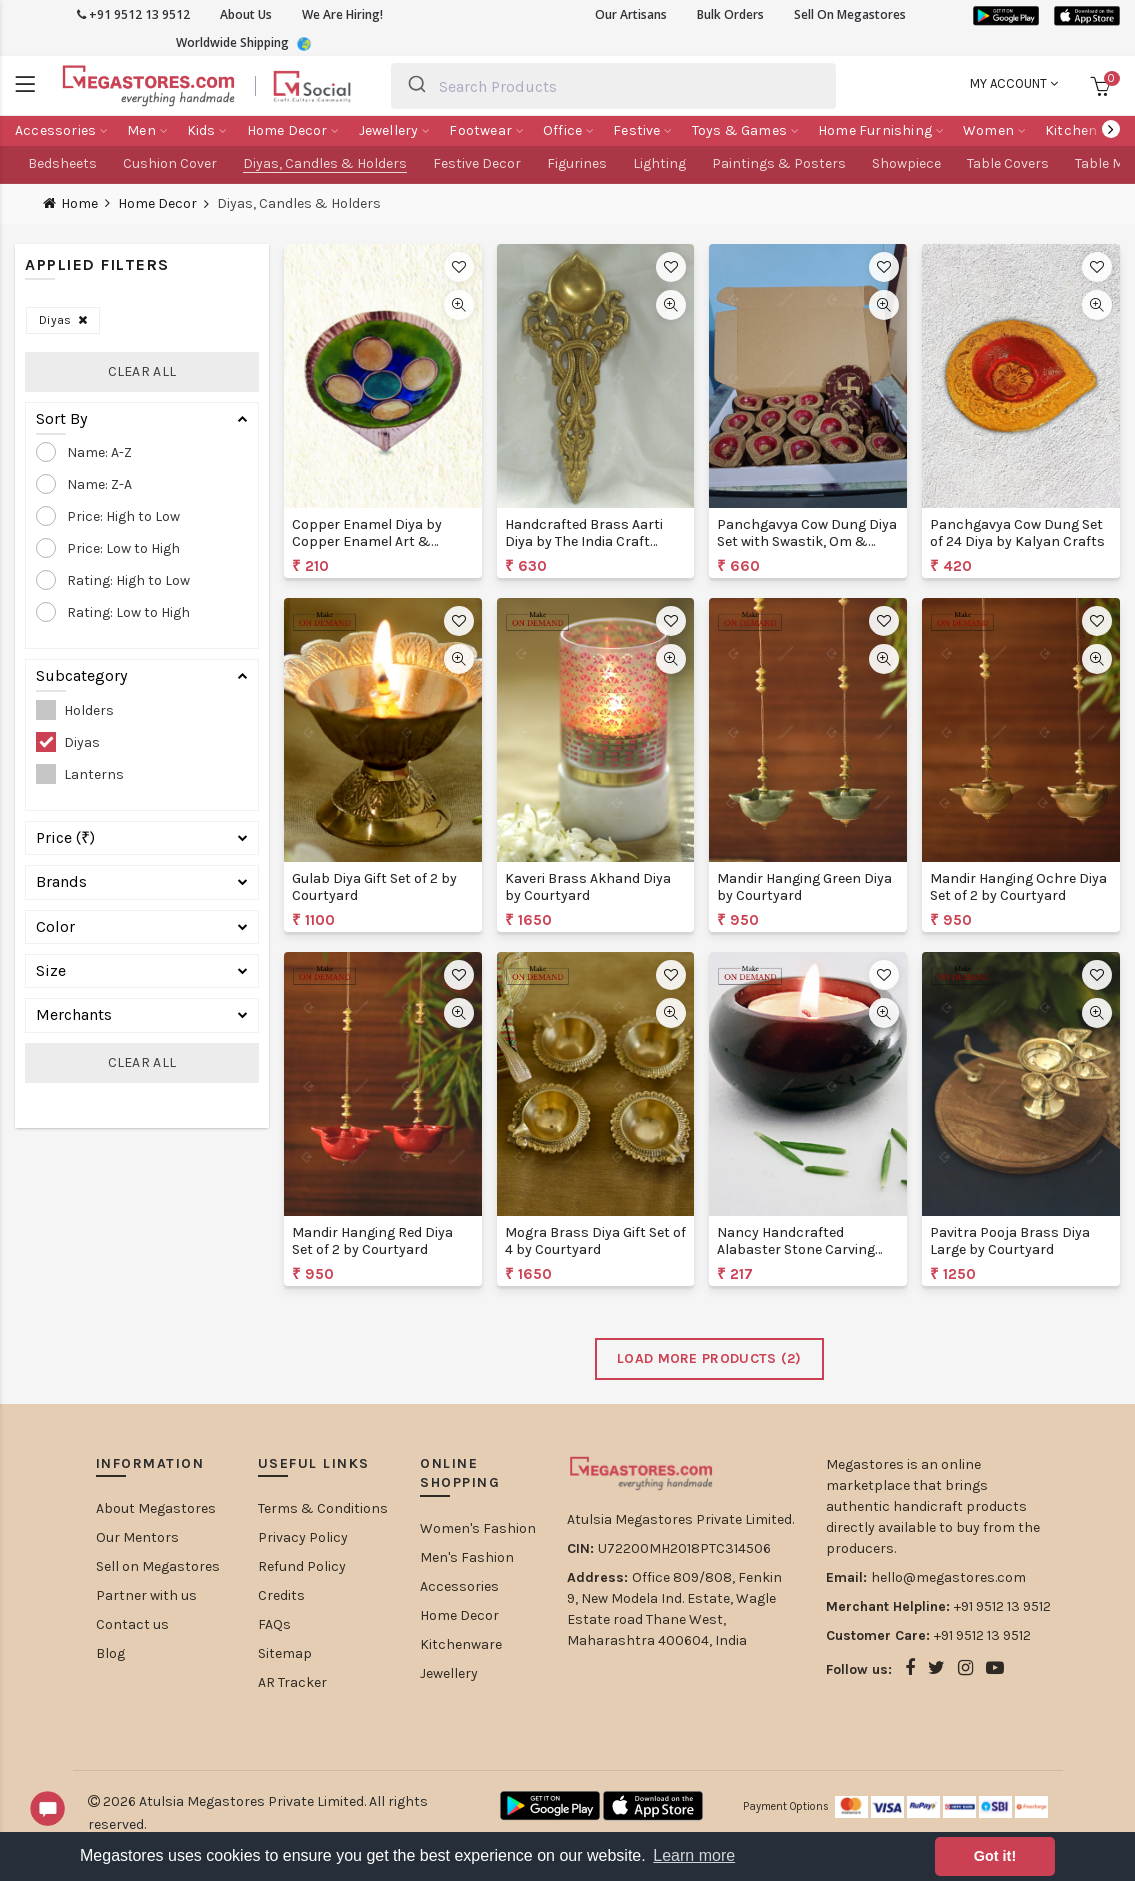 This screenshot has width=1135, height=1881. I want to click on Diyas, so click(63, 320).